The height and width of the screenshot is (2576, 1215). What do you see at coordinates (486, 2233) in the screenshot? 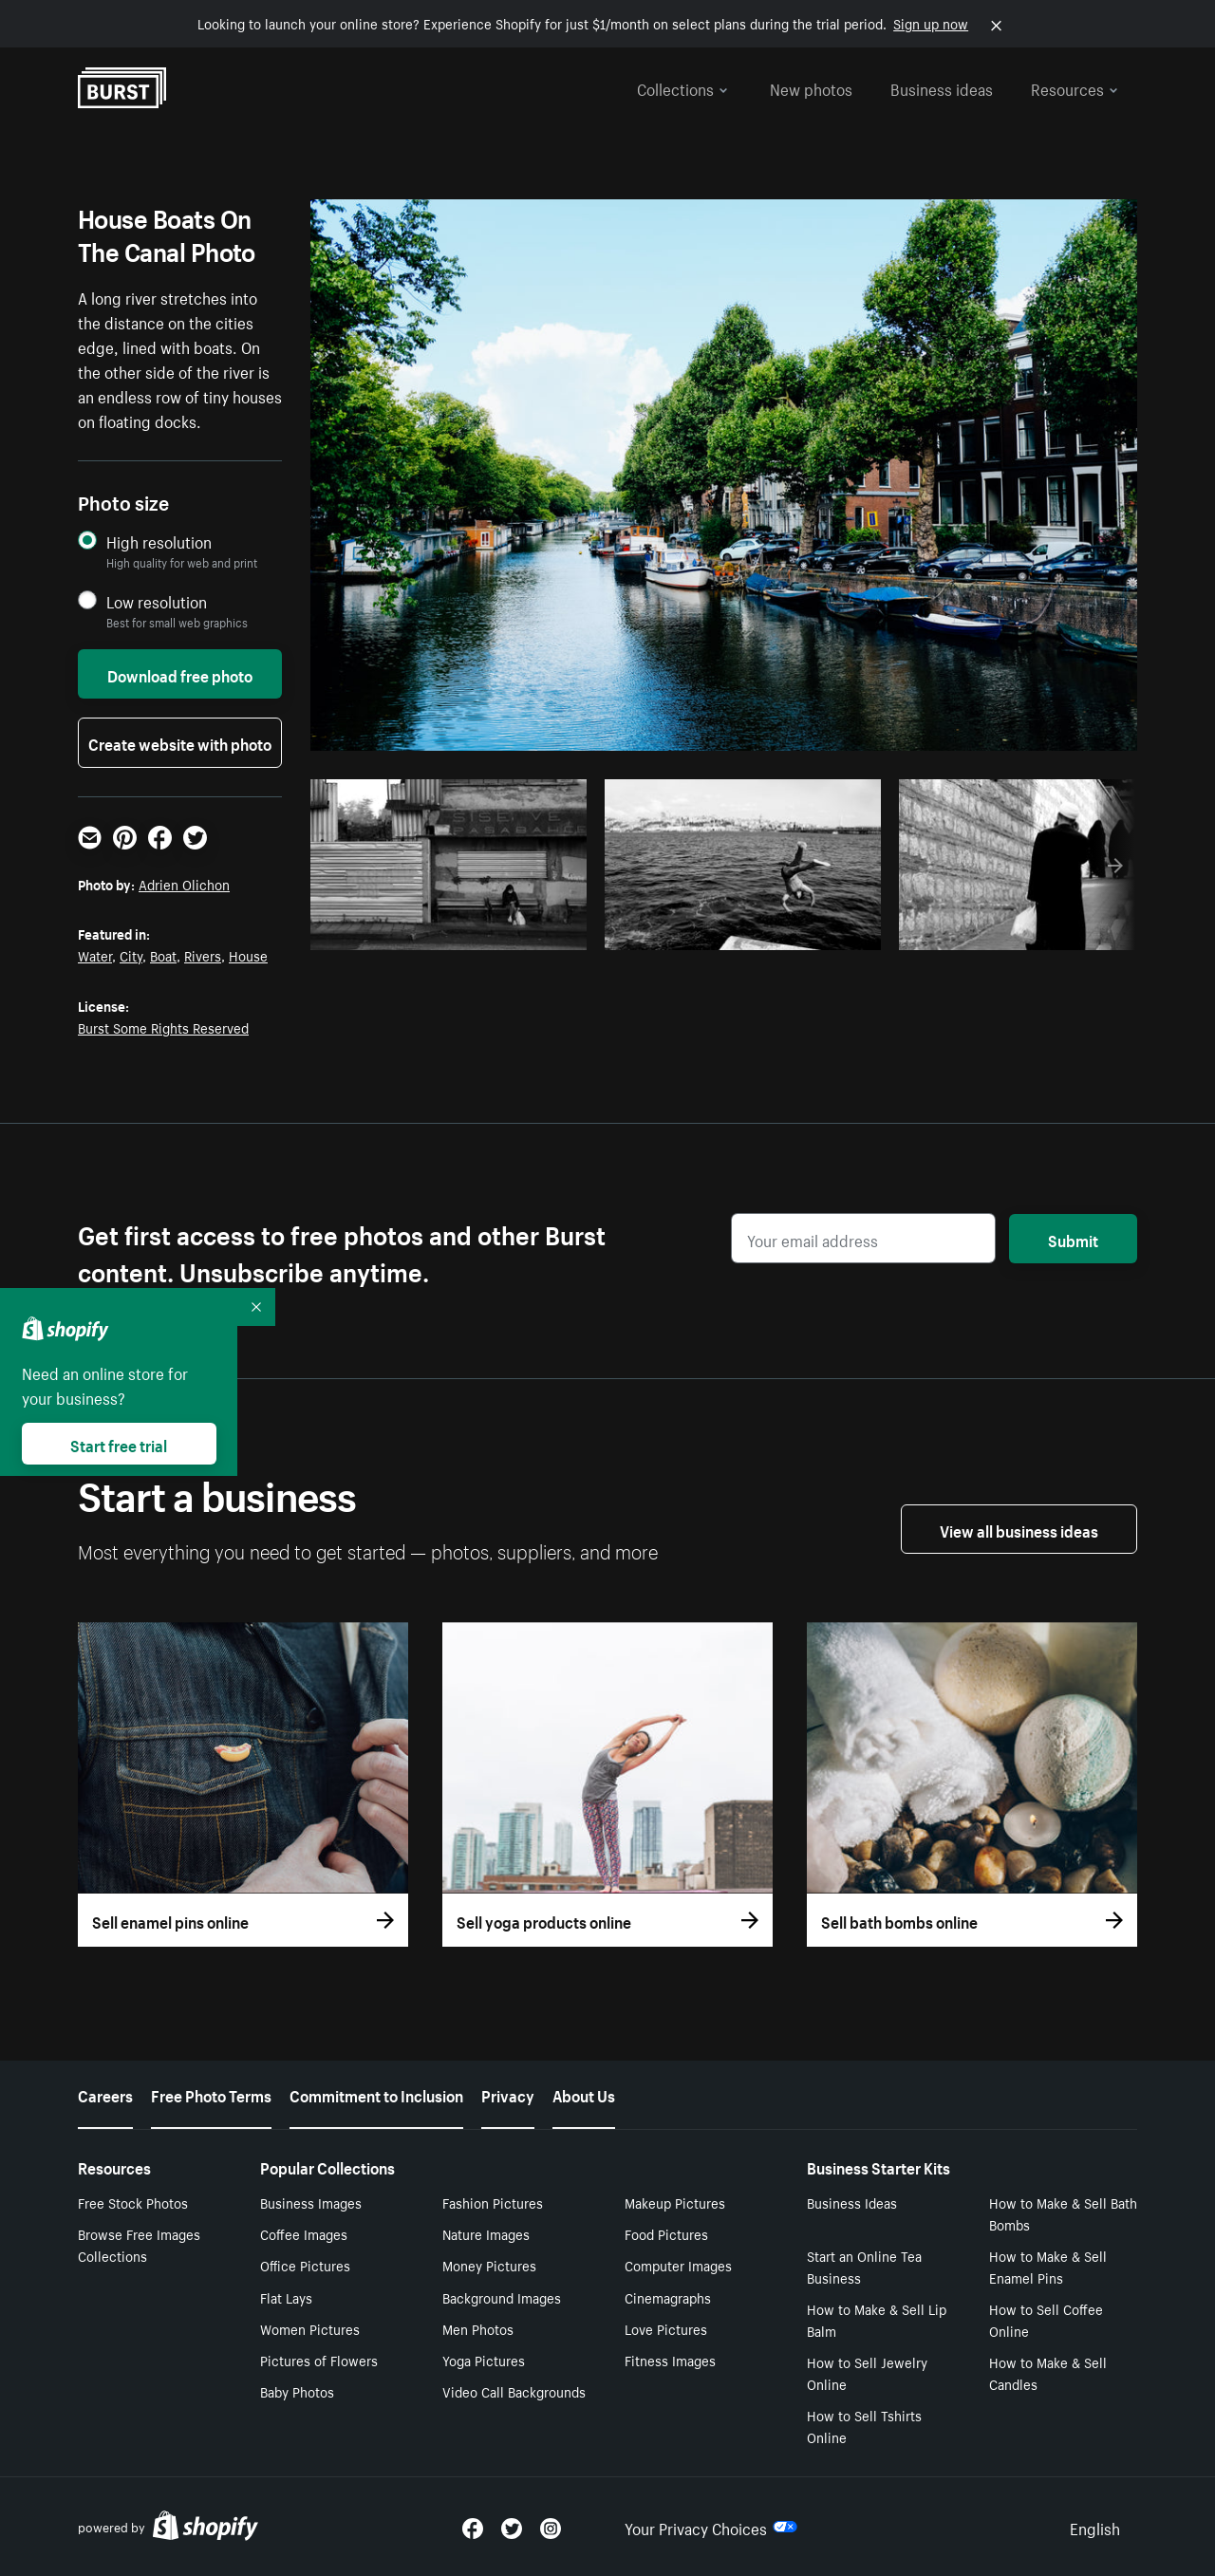
I see `Nature Images` at bounding box center [486, 2233].